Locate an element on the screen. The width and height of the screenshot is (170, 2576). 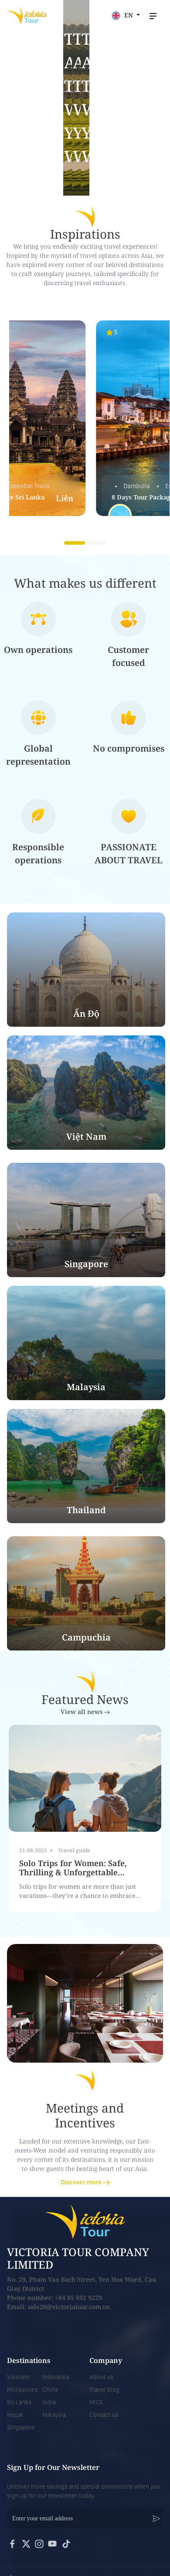
Travel blog is located at coordinates (104, 2389).